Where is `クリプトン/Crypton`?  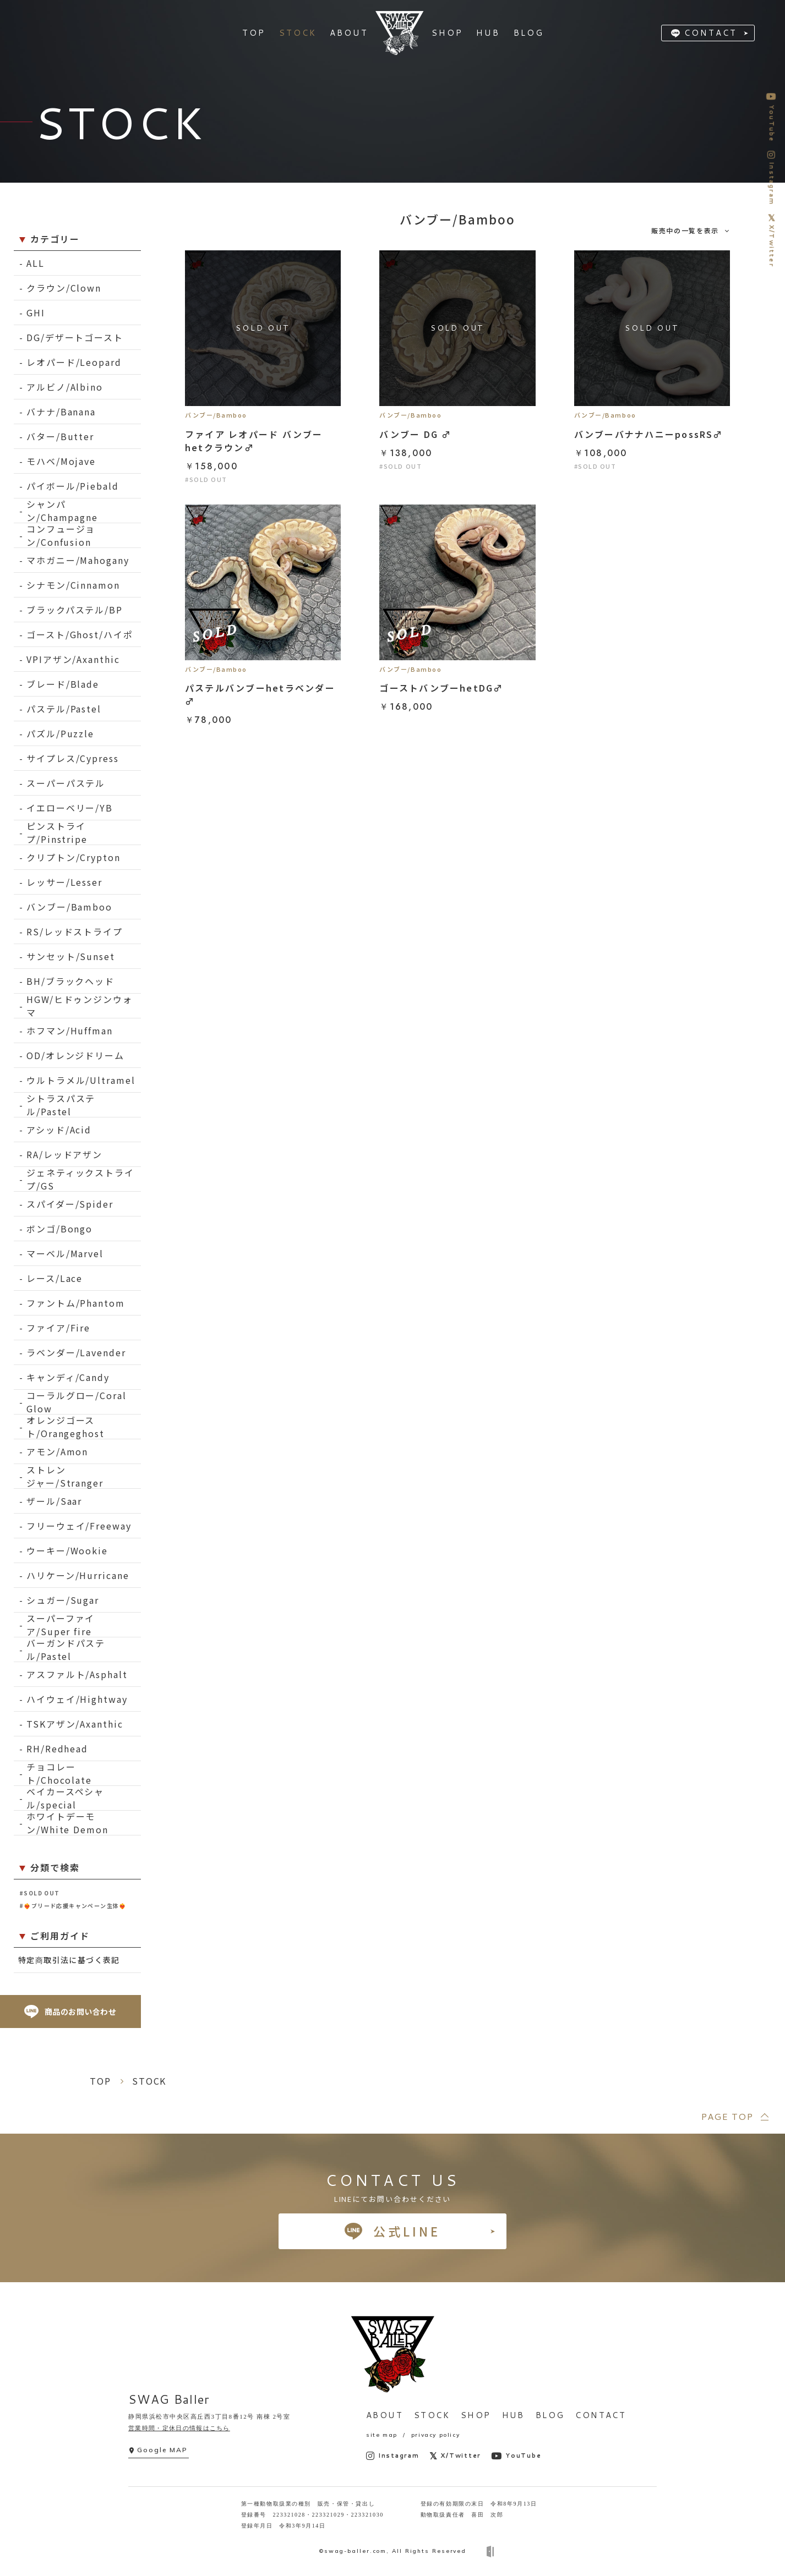
クリプトン/Crypton is located at coordinates (73, 857).